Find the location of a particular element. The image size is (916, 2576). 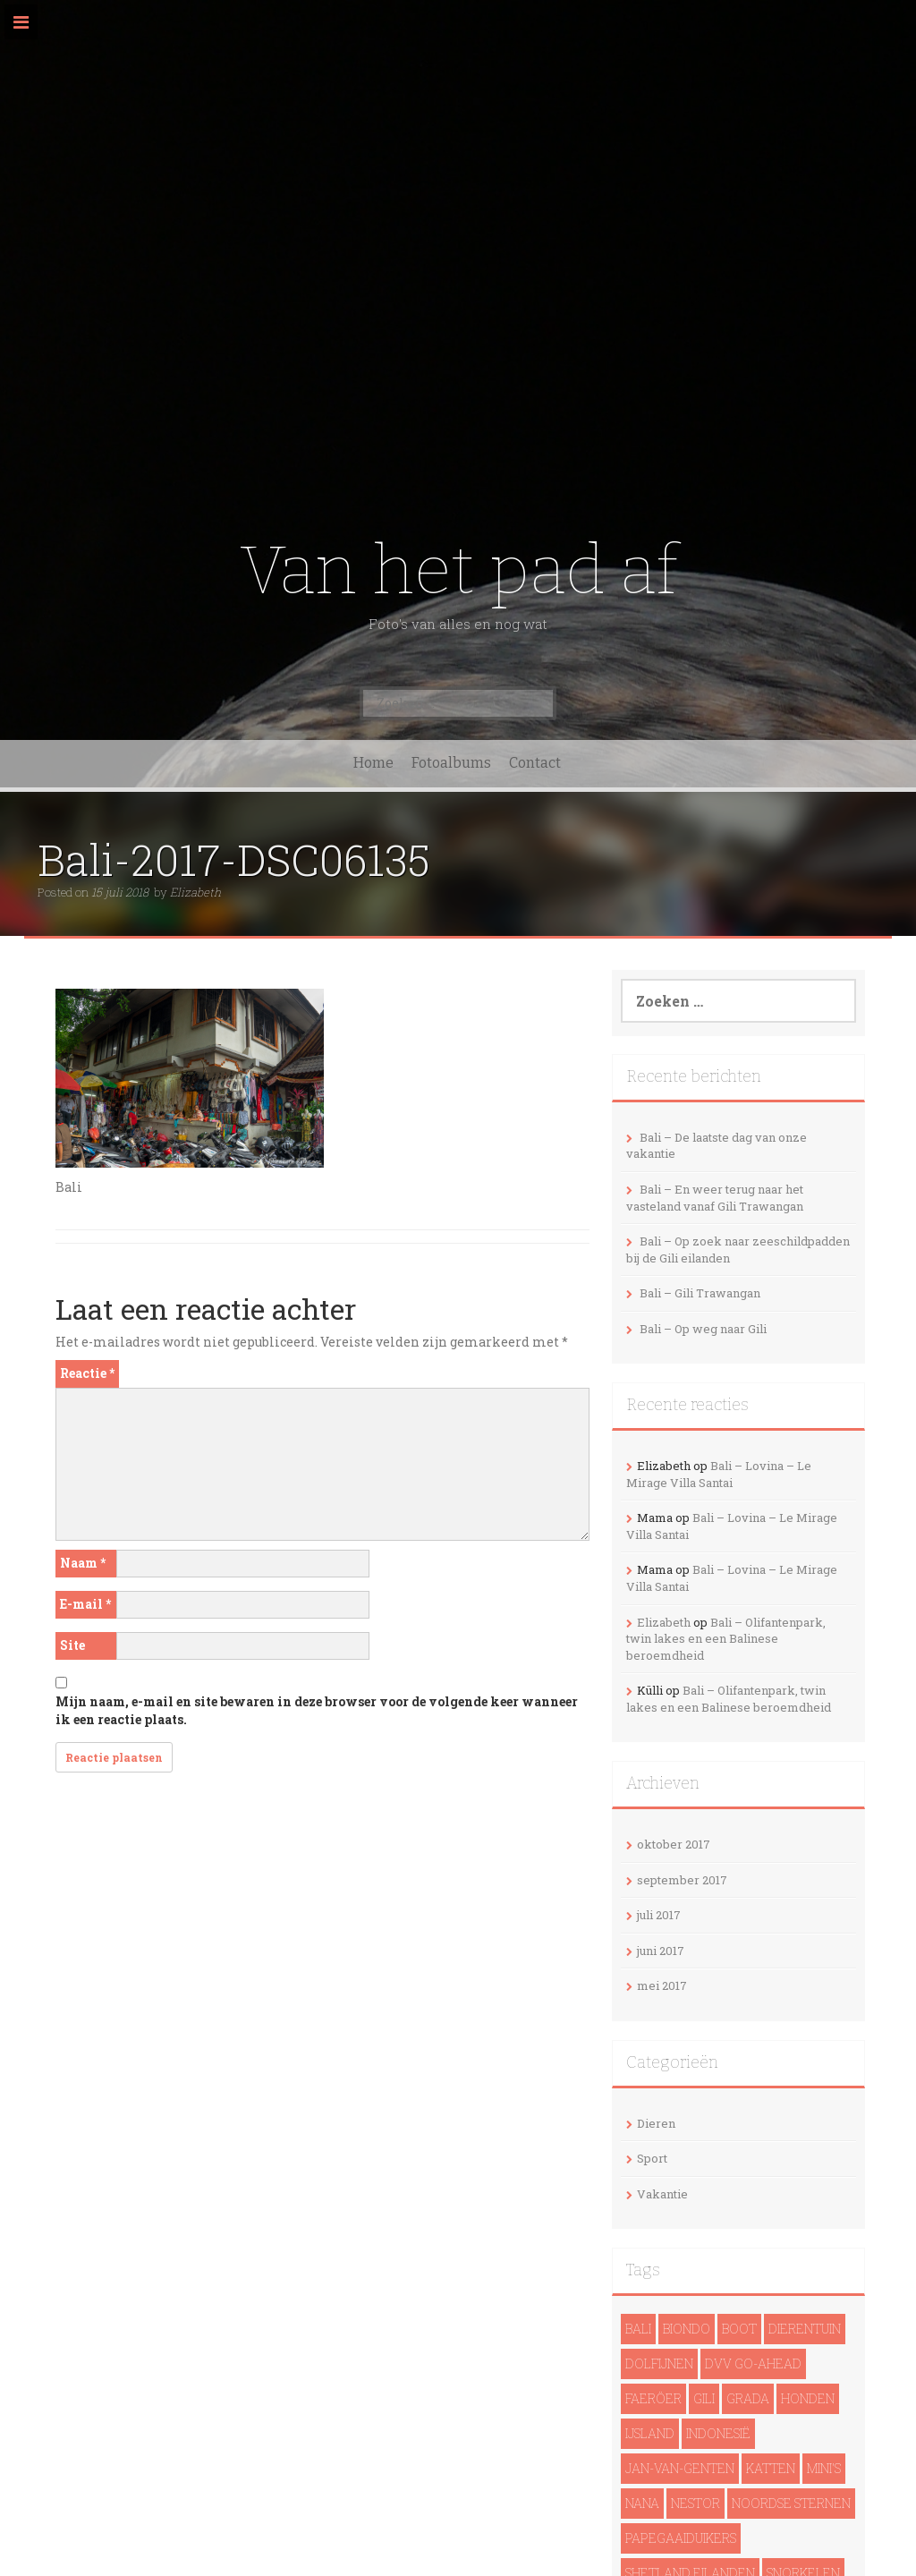

Faeröer [Faeröer (4 items)] is located at coordinates (653, 2398).